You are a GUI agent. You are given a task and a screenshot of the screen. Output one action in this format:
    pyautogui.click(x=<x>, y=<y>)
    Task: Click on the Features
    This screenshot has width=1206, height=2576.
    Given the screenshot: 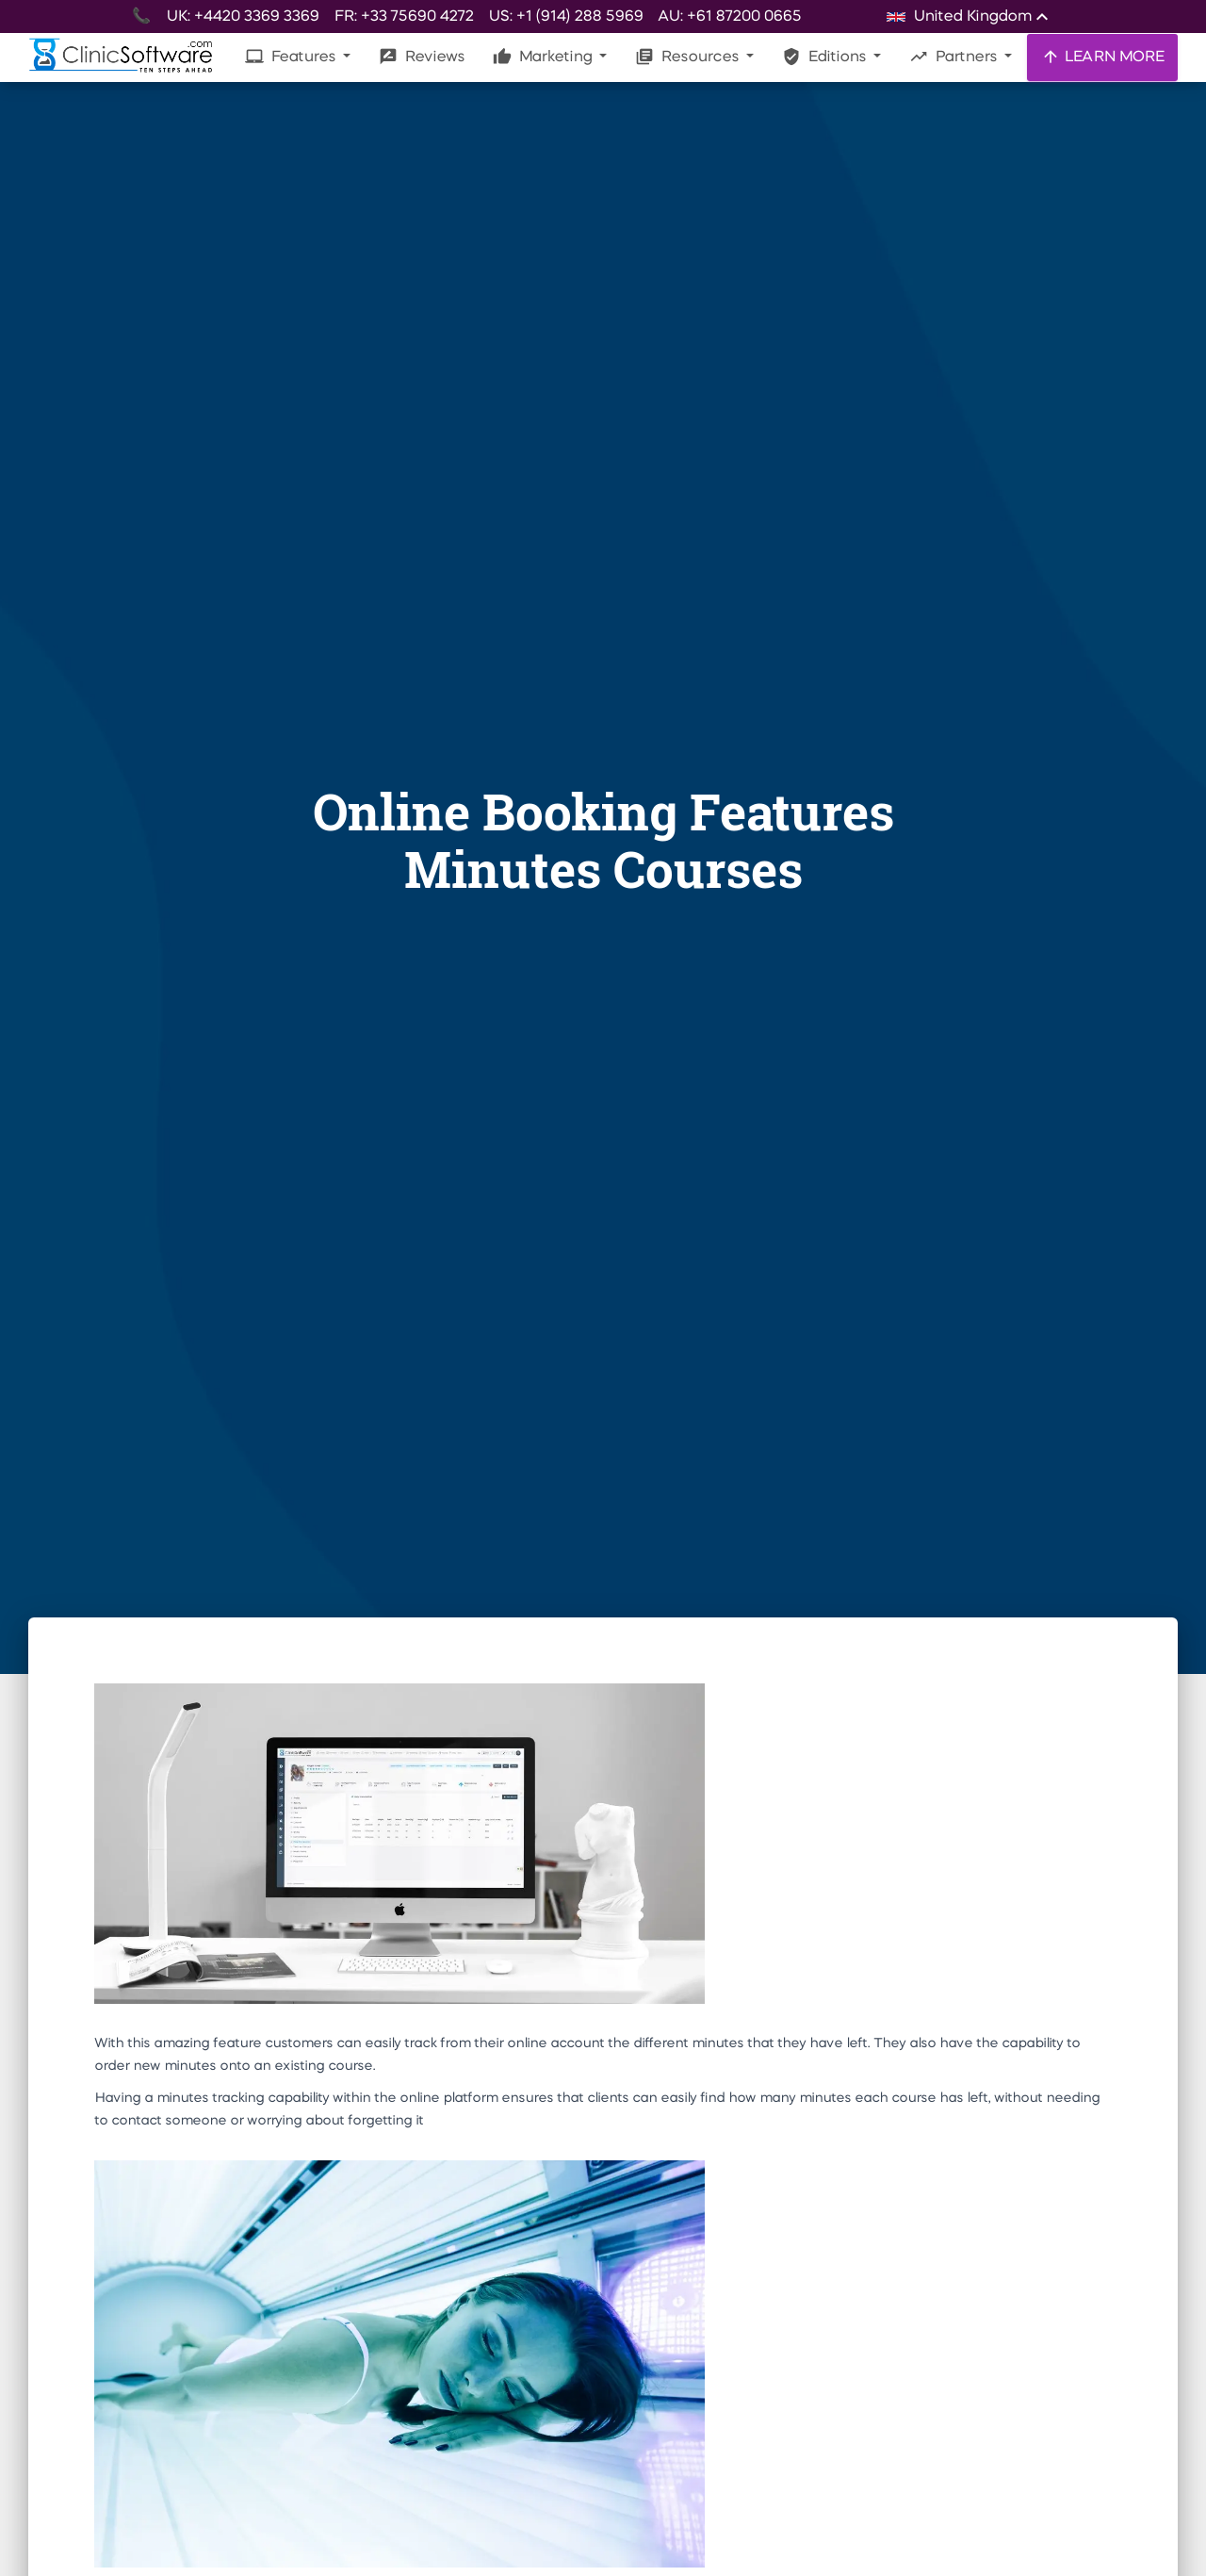 What is the action you would take?
    pyautogui.click(x=292, y=56)
    